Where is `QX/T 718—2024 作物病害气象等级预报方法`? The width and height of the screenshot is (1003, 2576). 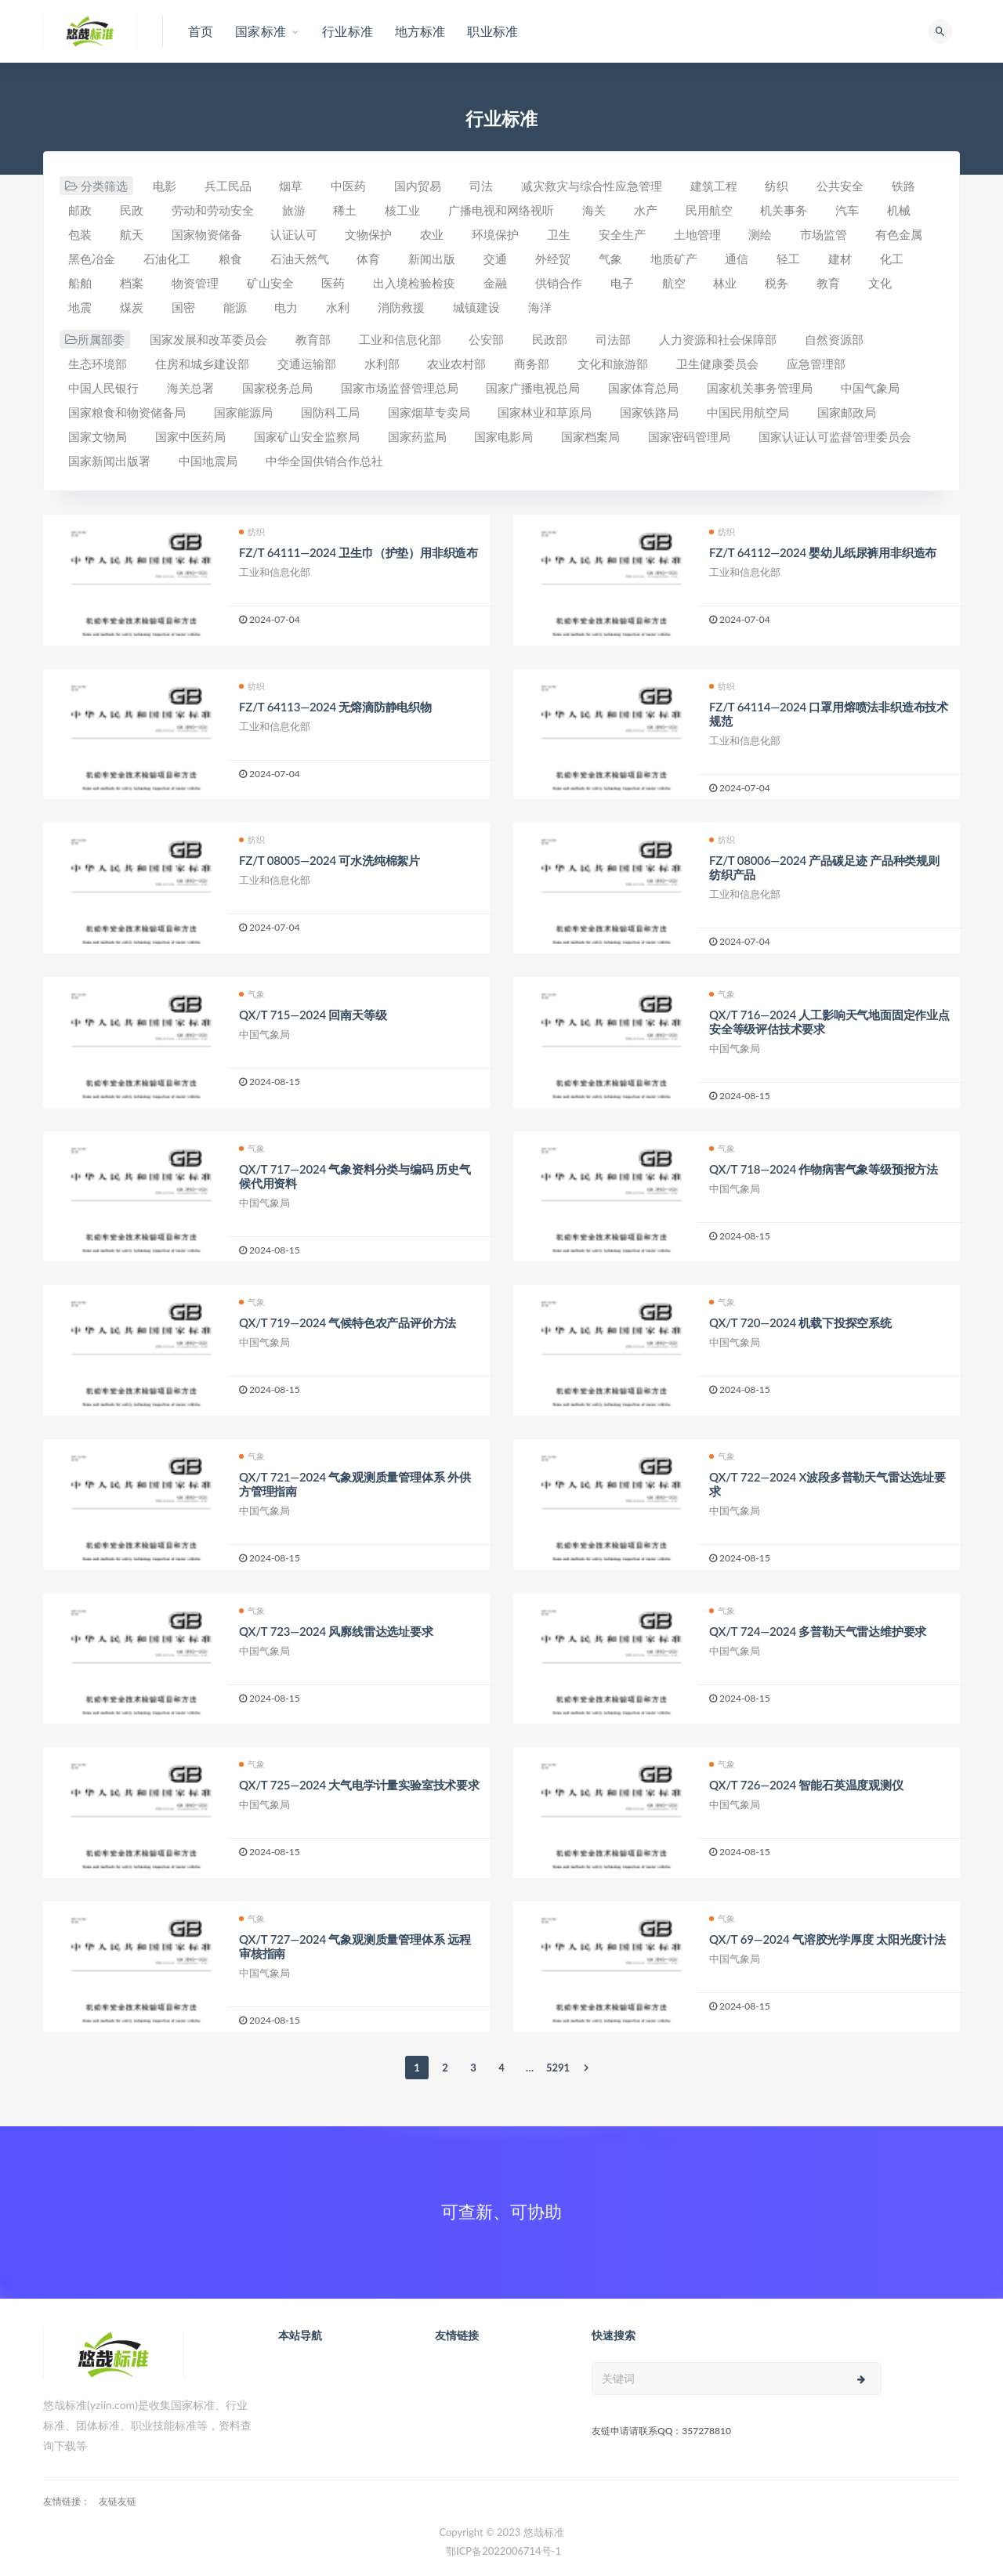
QX/T 718—2024 作物病害气象等级预报方法 is located at coordinates (823, 1169).